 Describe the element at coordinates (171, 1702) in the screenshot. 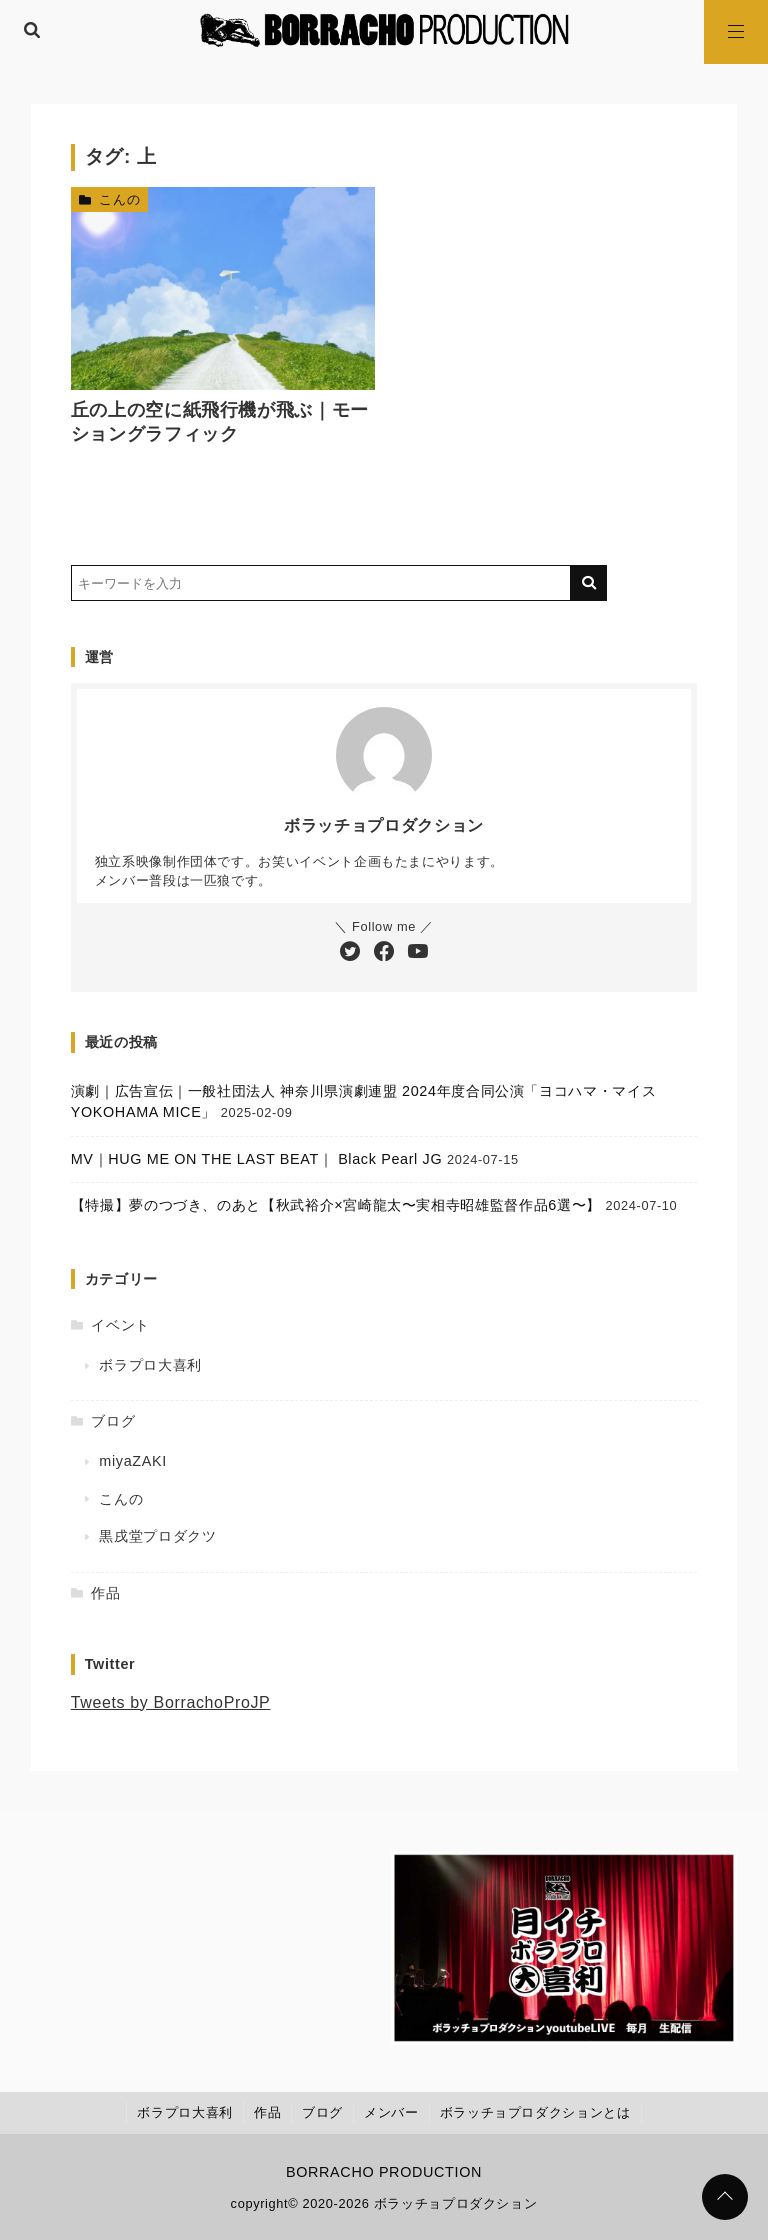

I see `Tweets by BorrachoProJP` at that location.